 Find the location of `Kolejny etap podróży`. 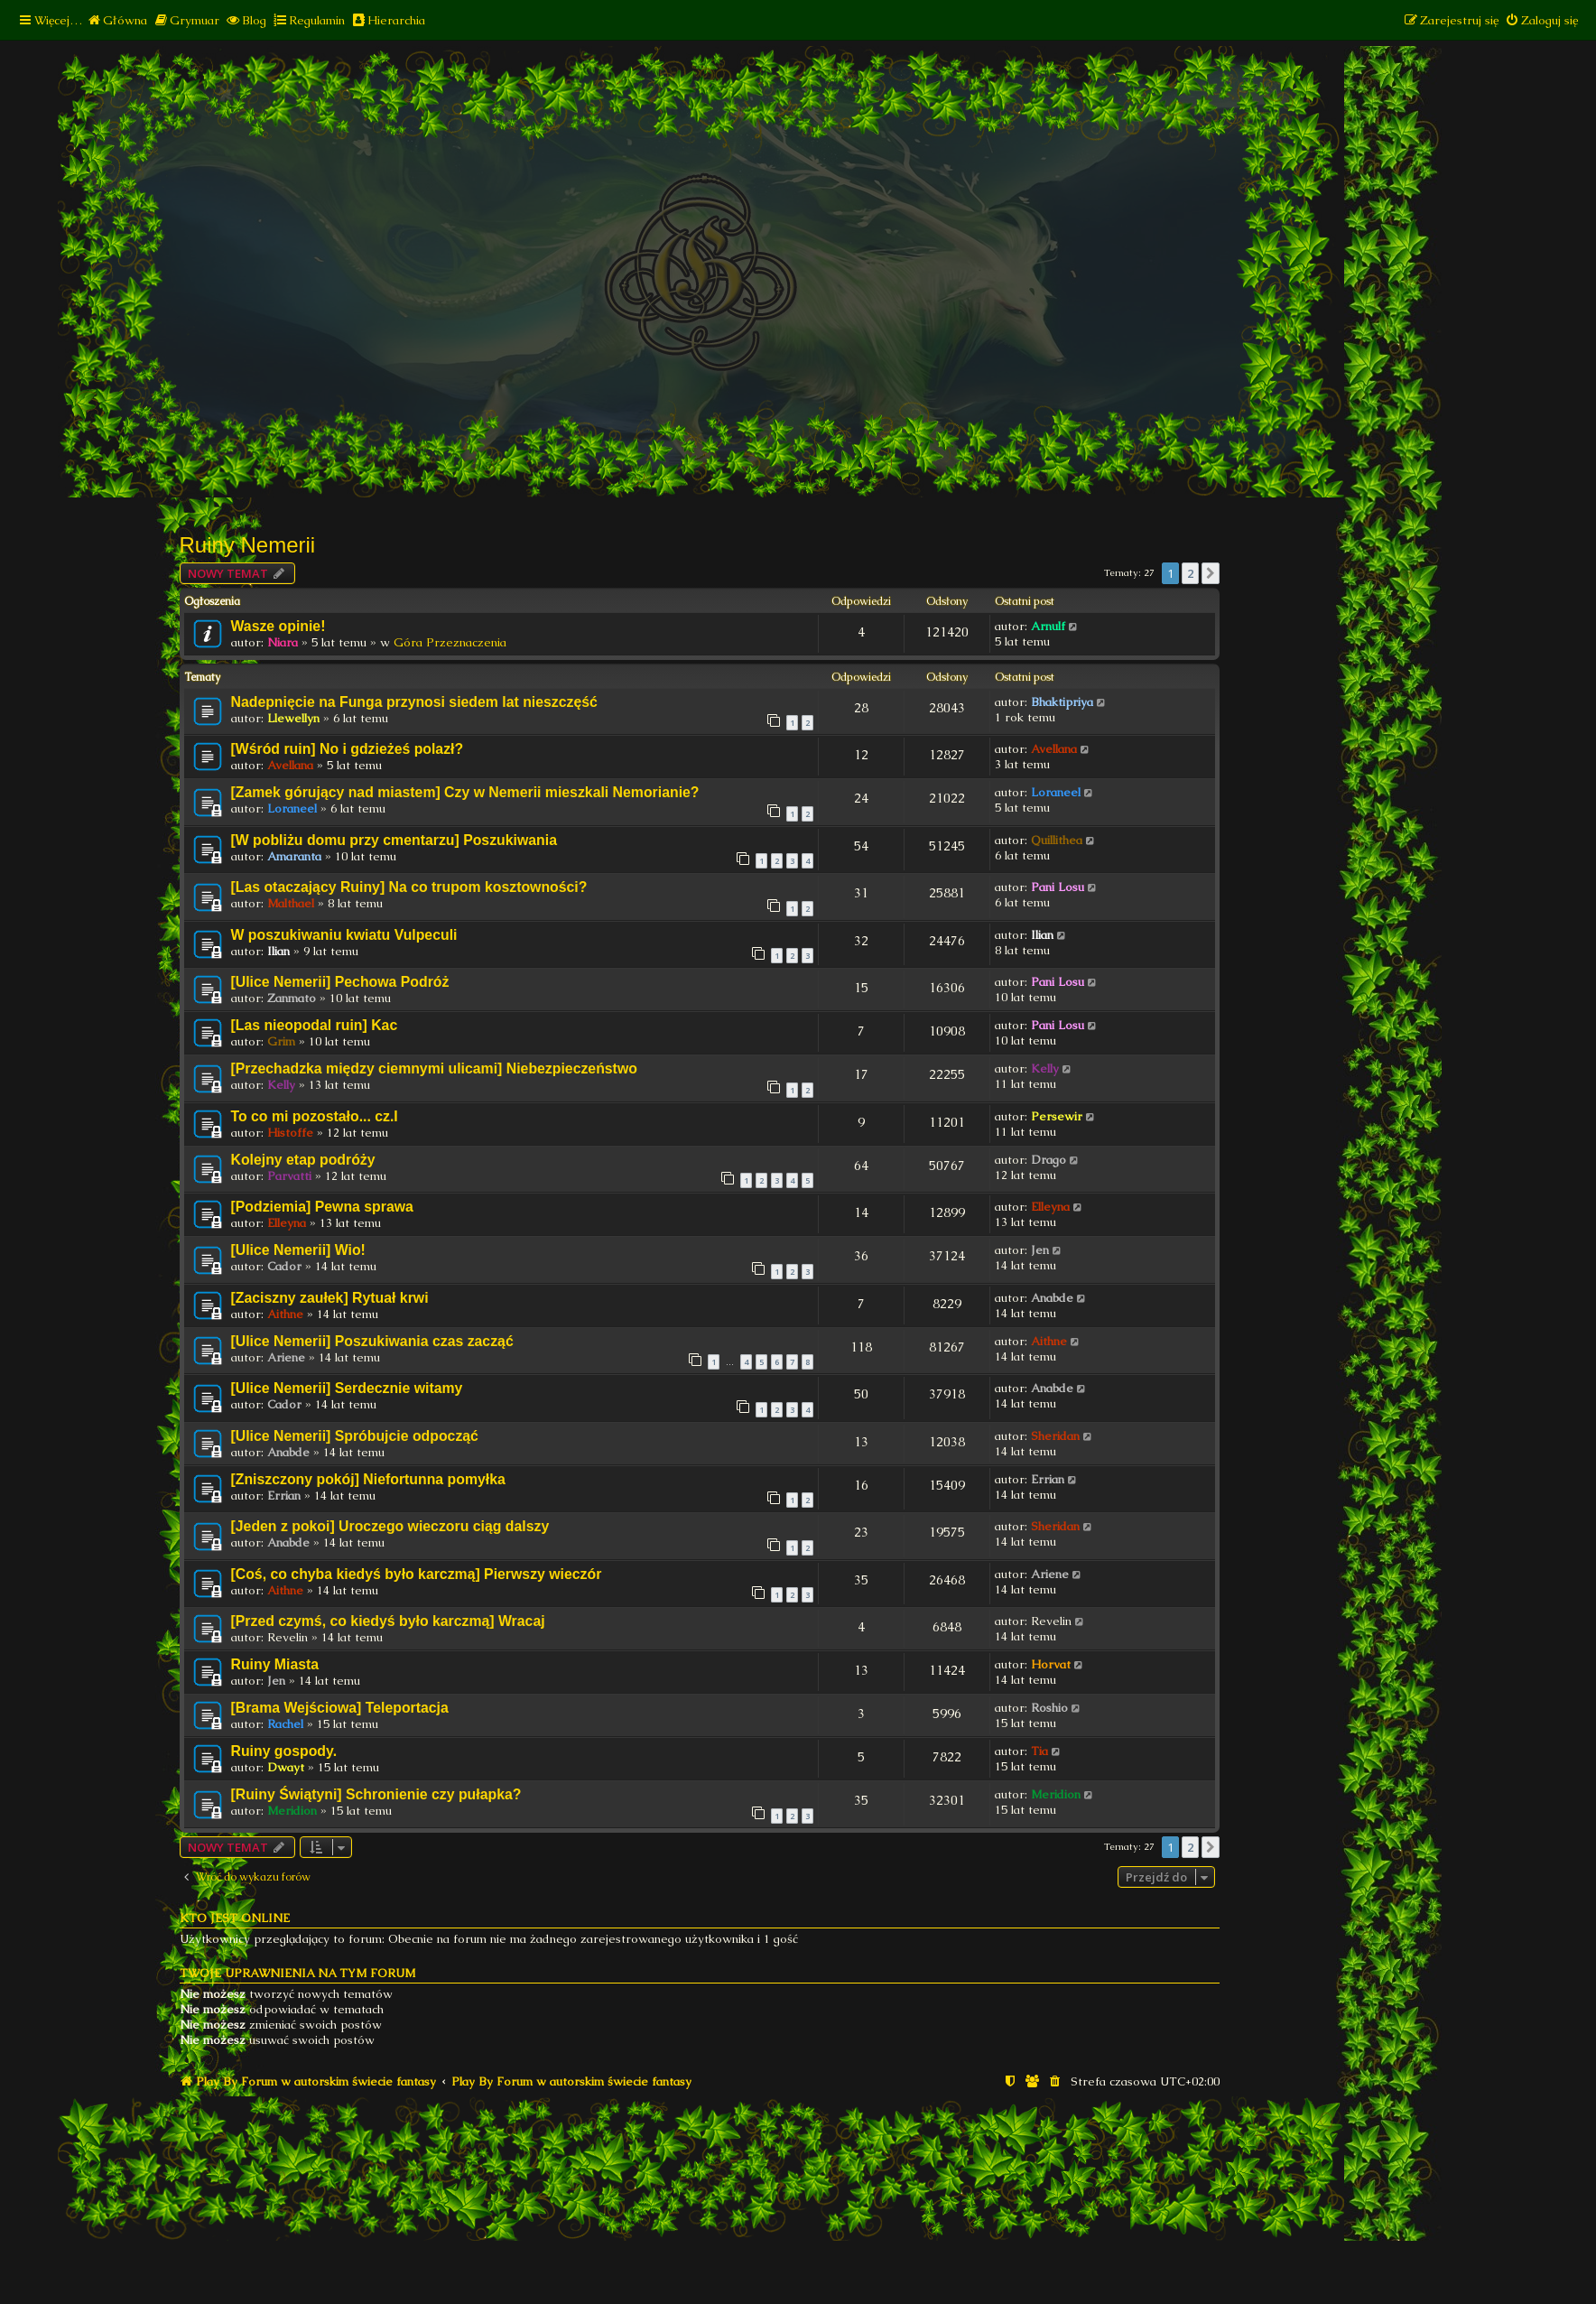

Kolejny etap podróży is located at coordinates (303, 1159).